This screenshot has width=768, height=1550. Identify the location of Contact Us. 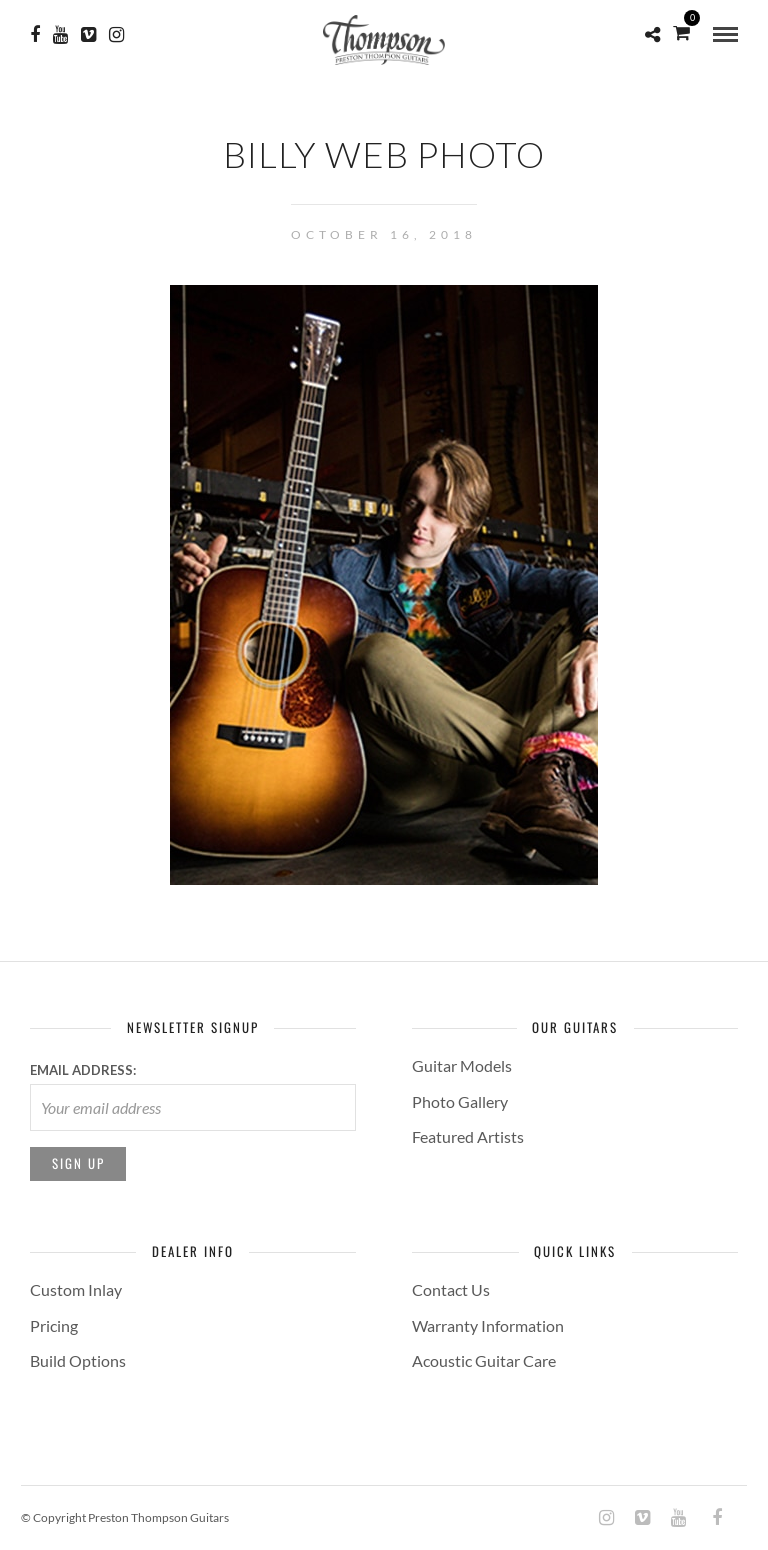
(451, 1289).